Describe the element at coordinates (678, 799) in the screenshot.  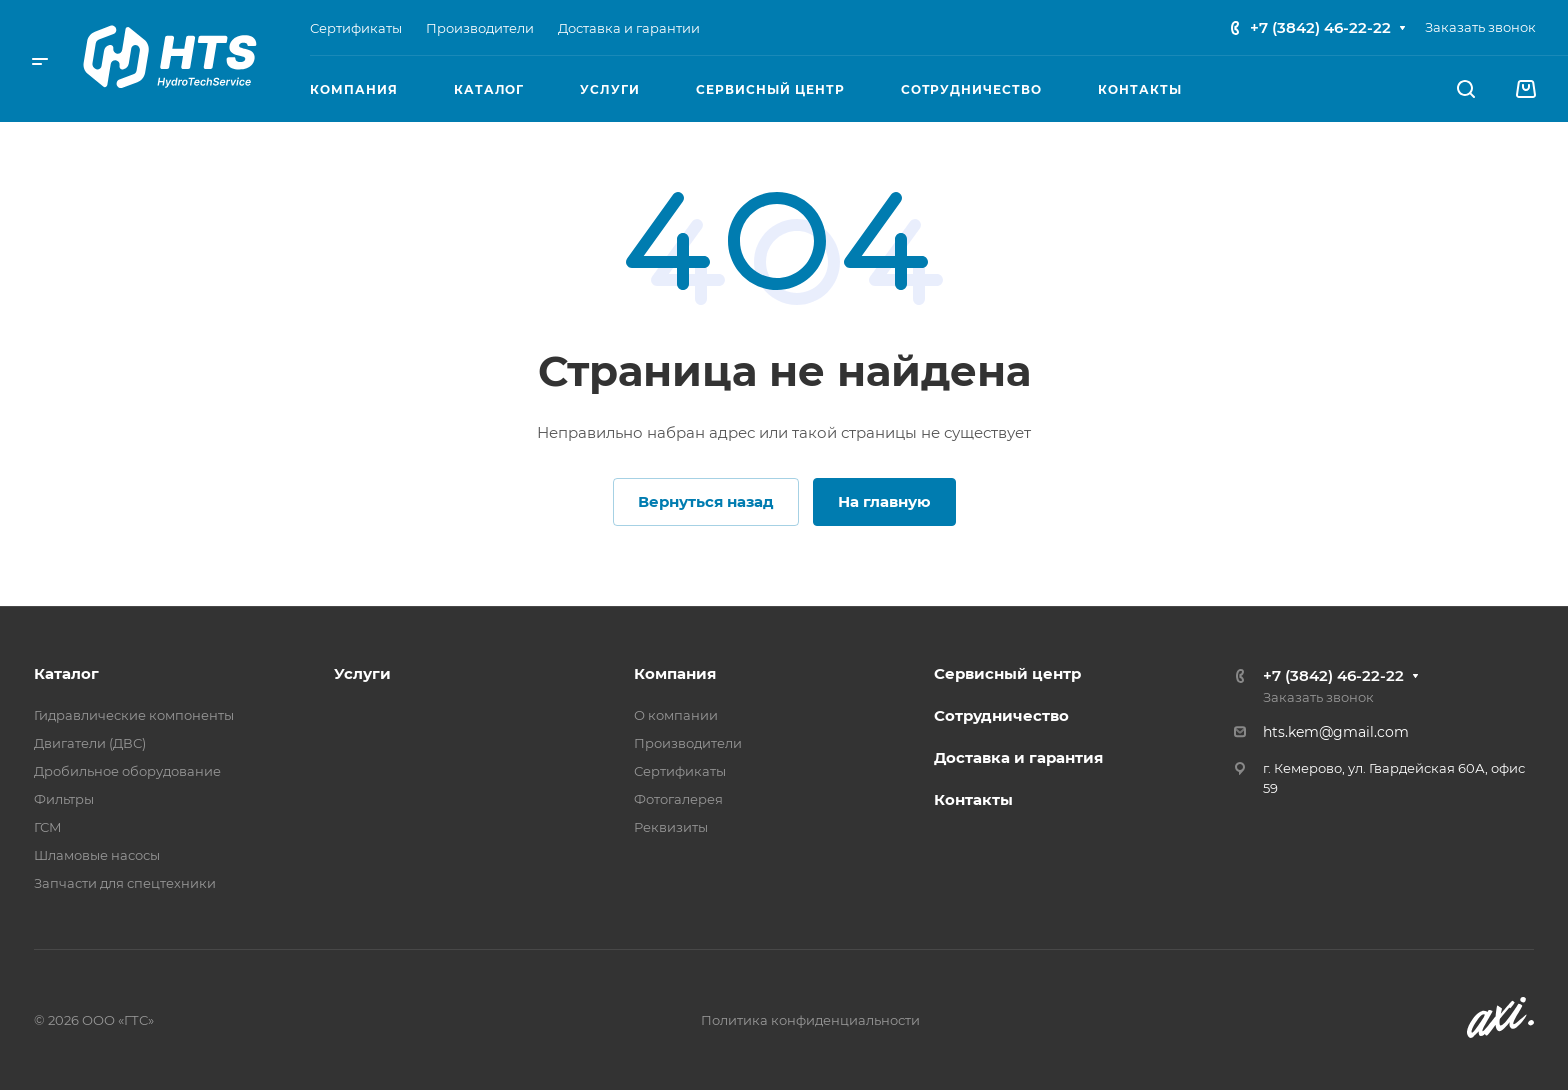
I see `Фотогалерея` at that location.